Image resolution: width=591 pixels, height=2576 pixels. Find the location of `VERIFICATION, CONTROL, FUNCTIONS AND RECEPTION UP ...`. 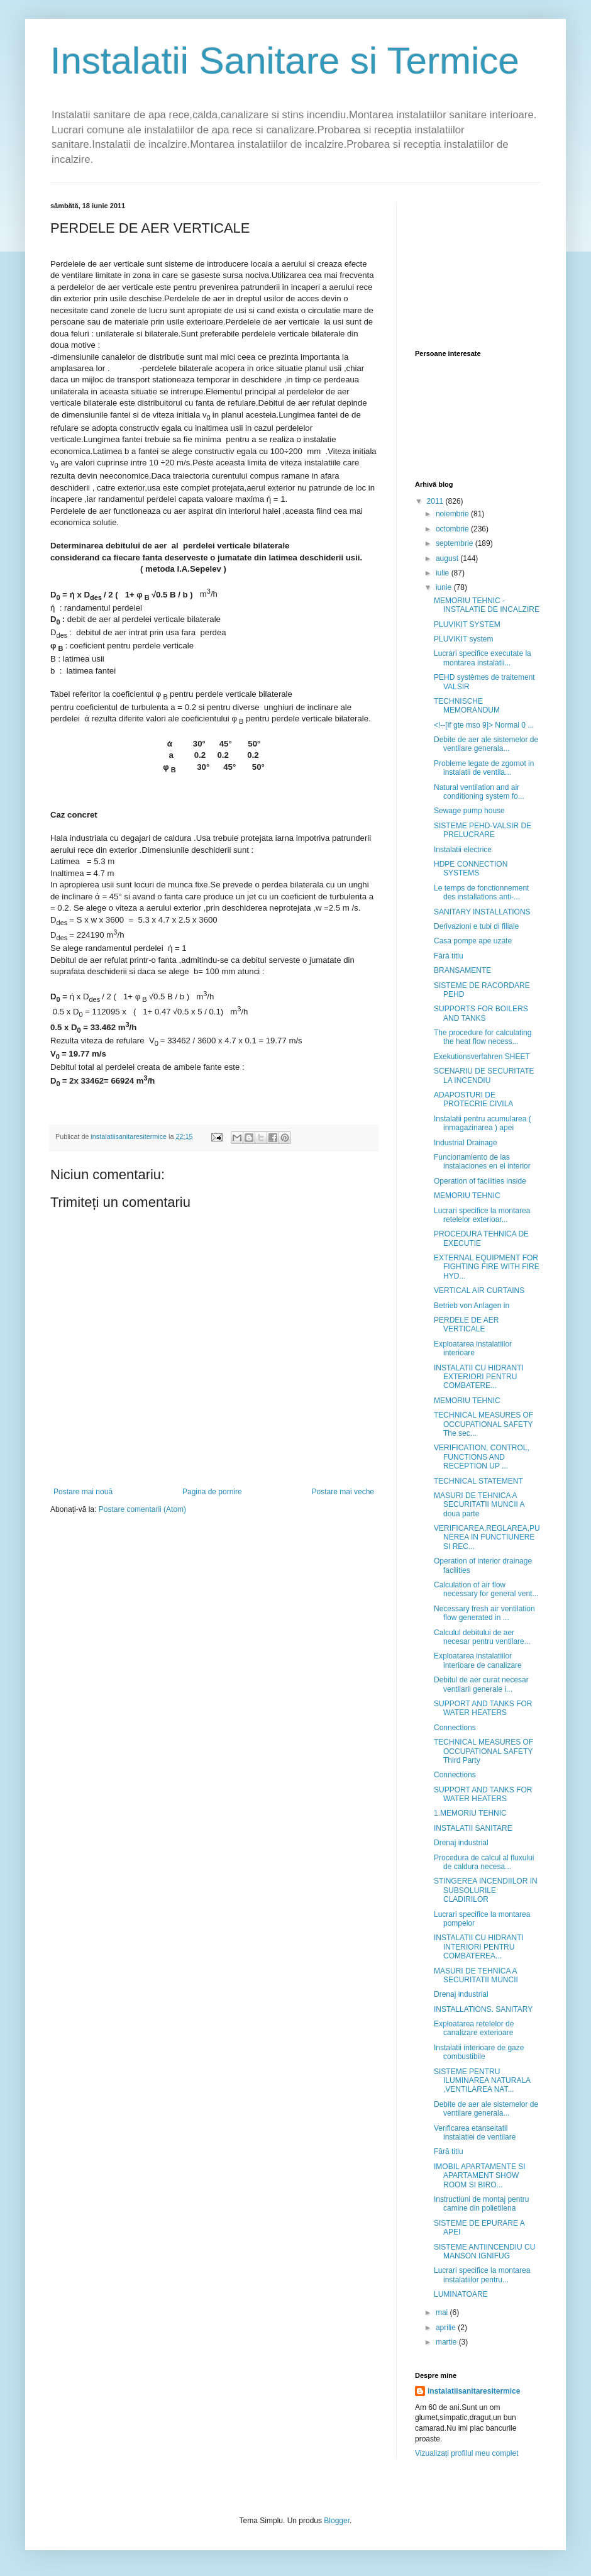

VERIFICATION, CONTROL, FUNCTIONS AND RECEPTION UP ... is located at coordinates (481, 1456).